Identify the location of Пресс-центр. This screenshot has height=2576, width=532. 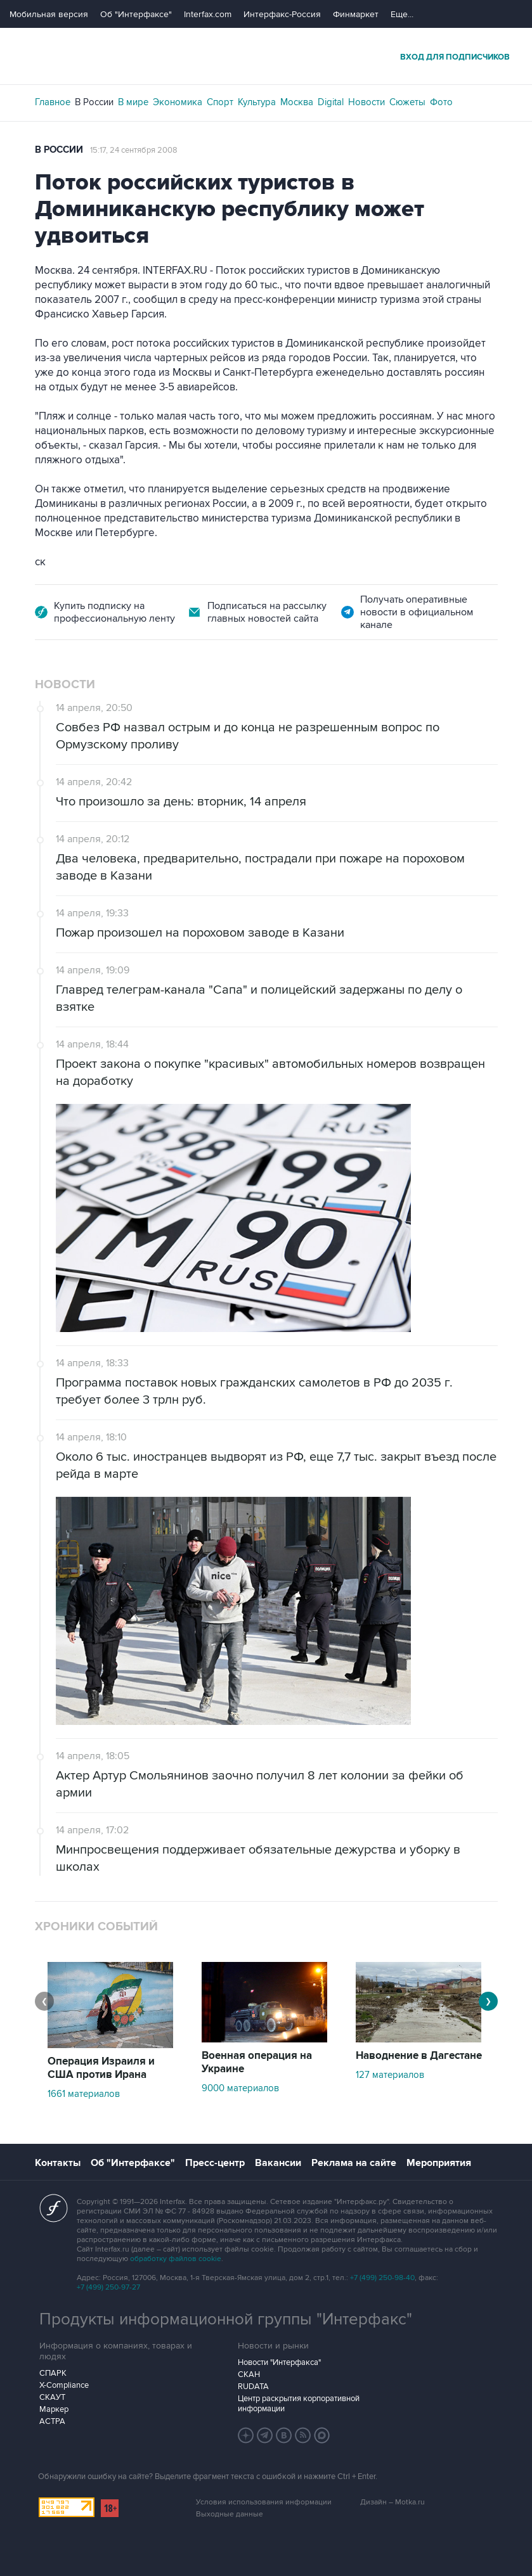
(215, 2162).